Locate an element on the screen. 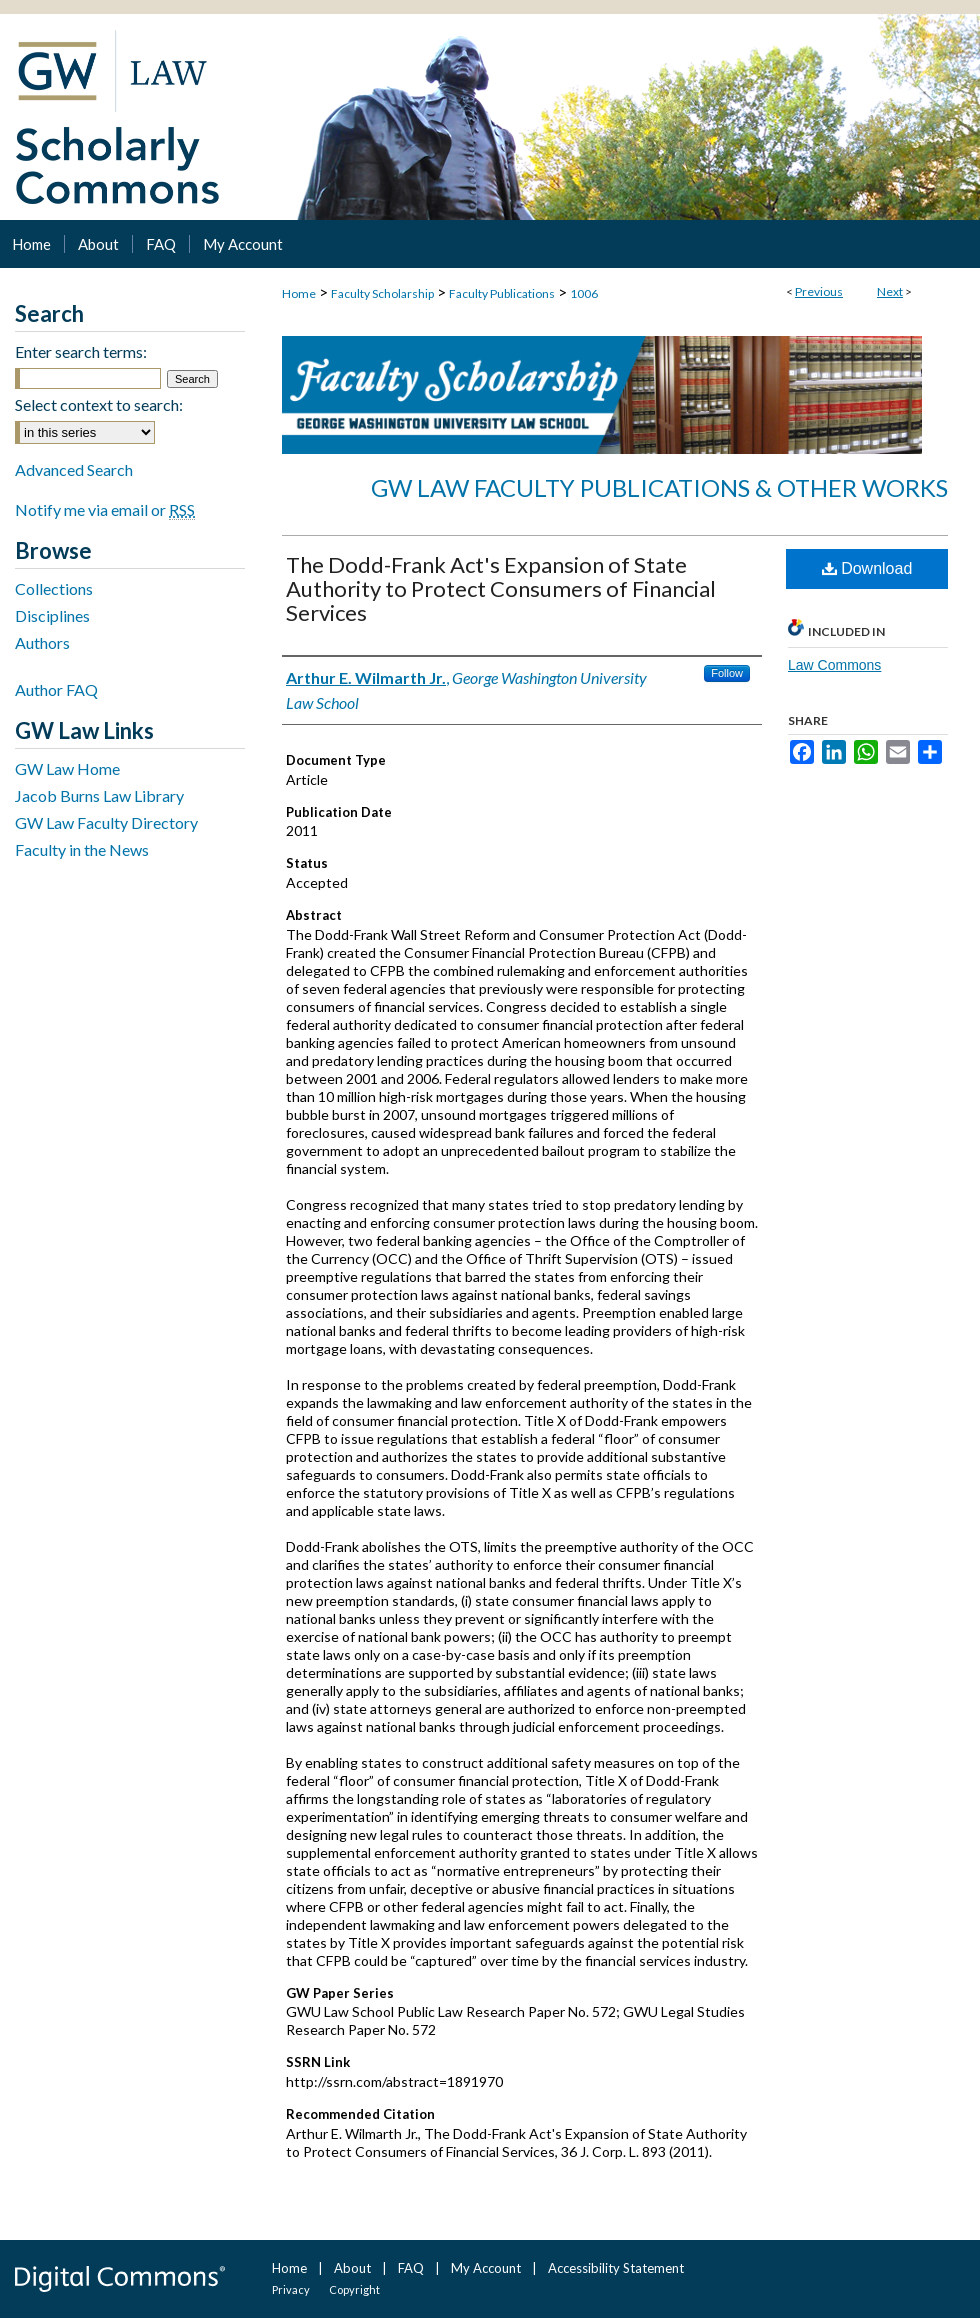  Enter search terms: is located at coordinates (81, 351).